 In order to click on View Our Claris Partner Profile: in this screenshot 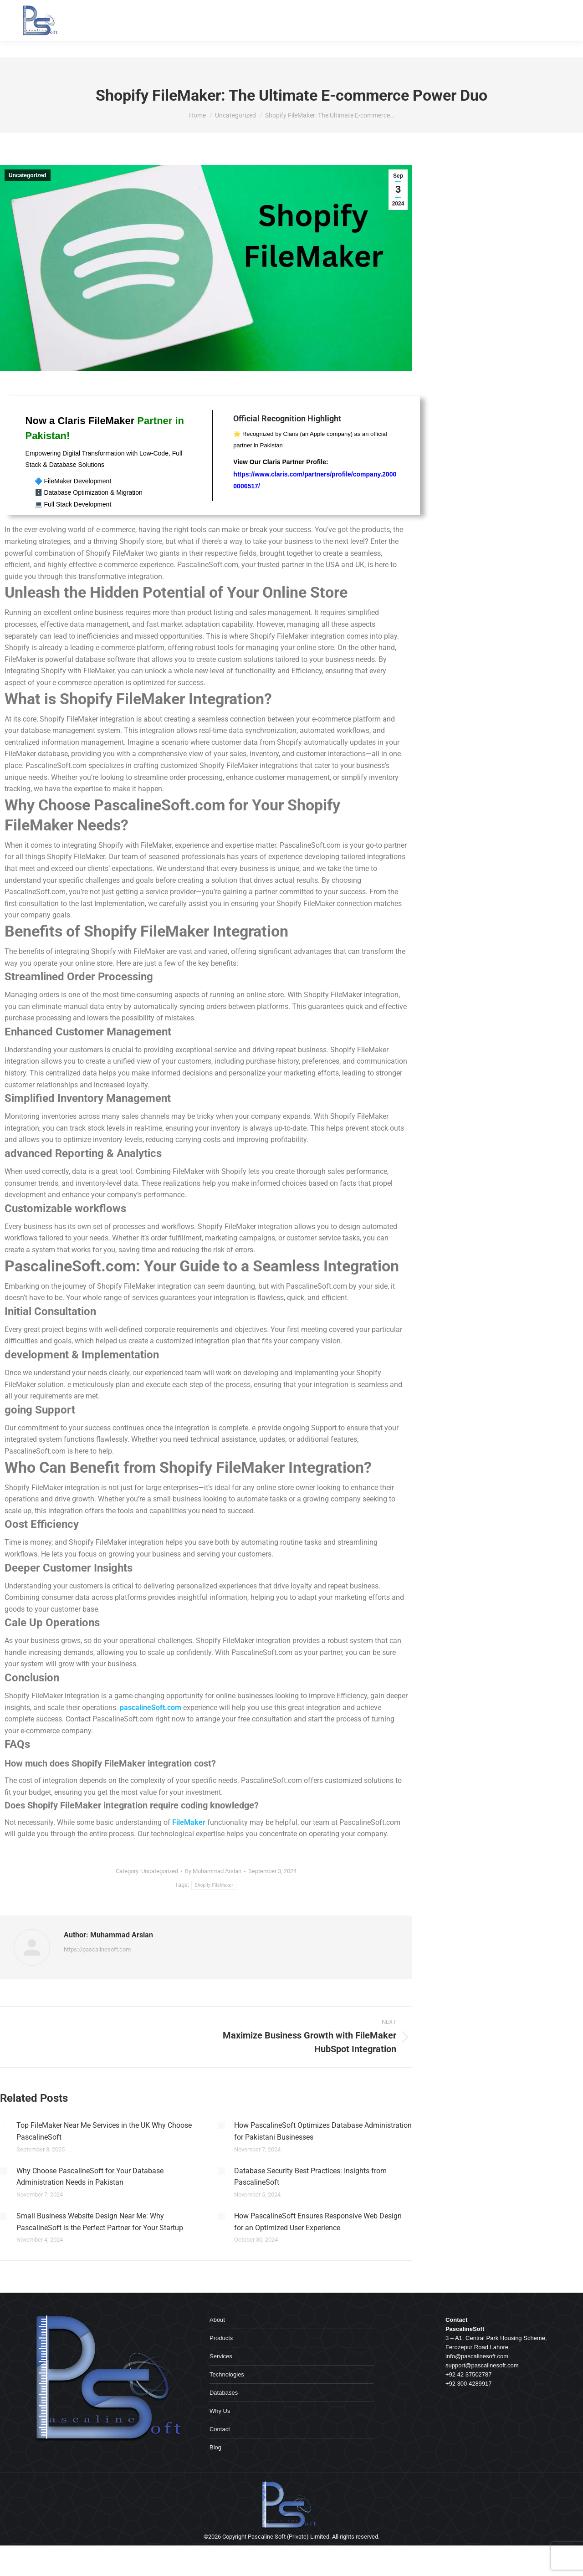, I will do `click(314, 474)`.